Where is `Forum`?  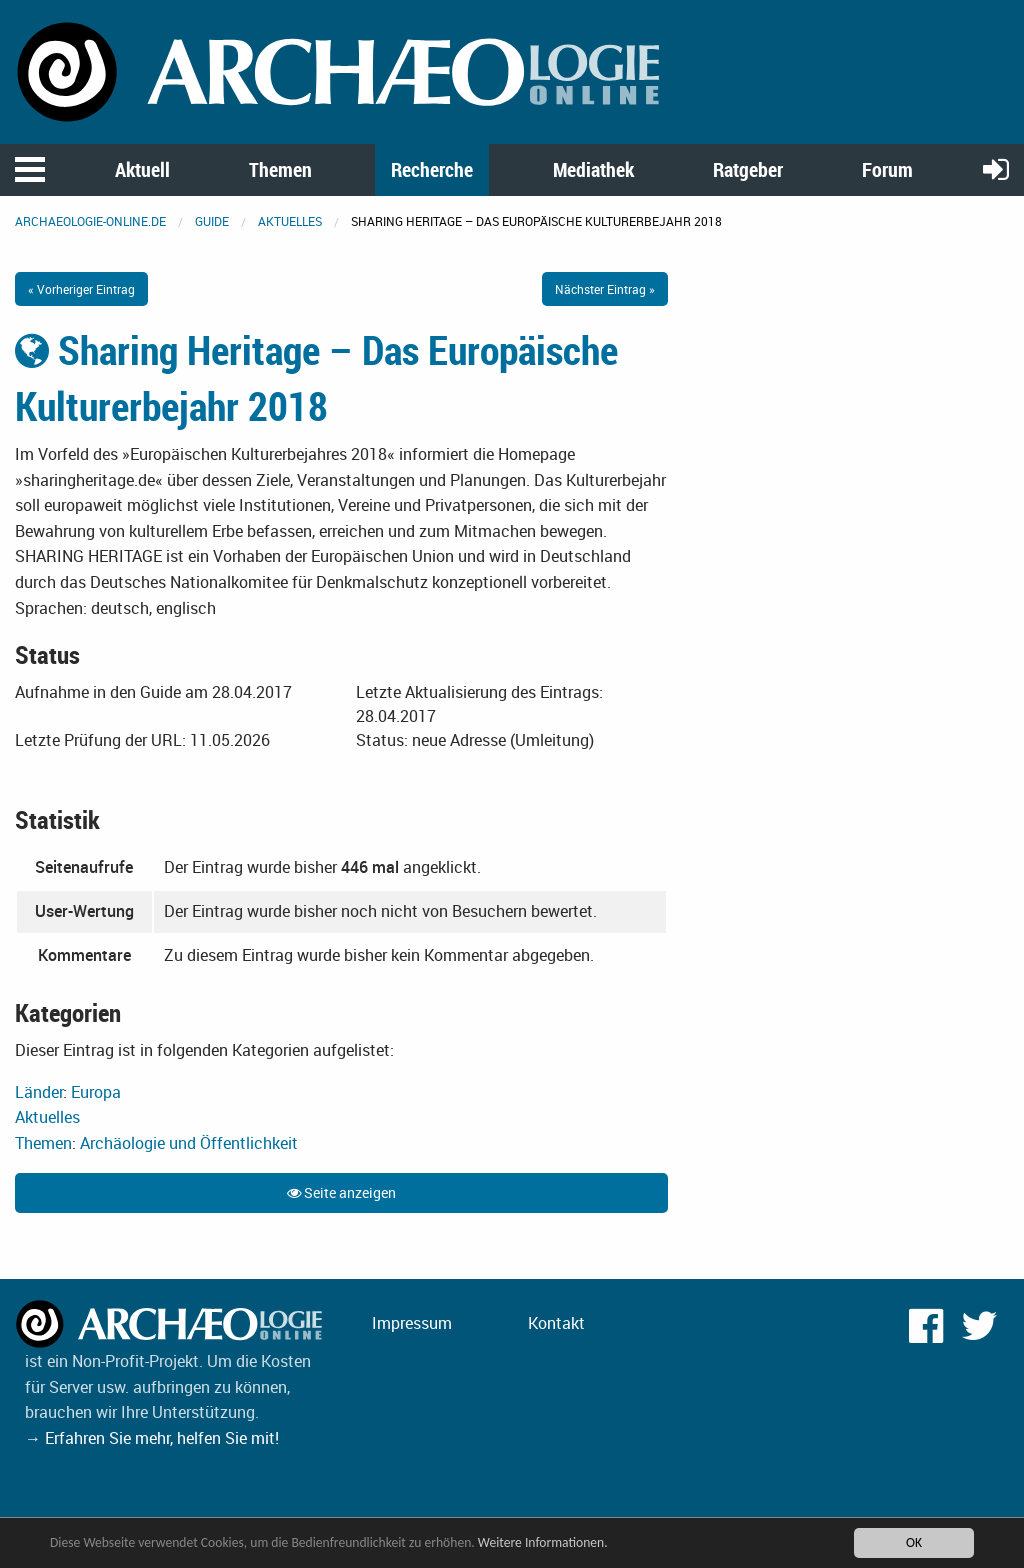
Forum is located at coordinates (887, 169).